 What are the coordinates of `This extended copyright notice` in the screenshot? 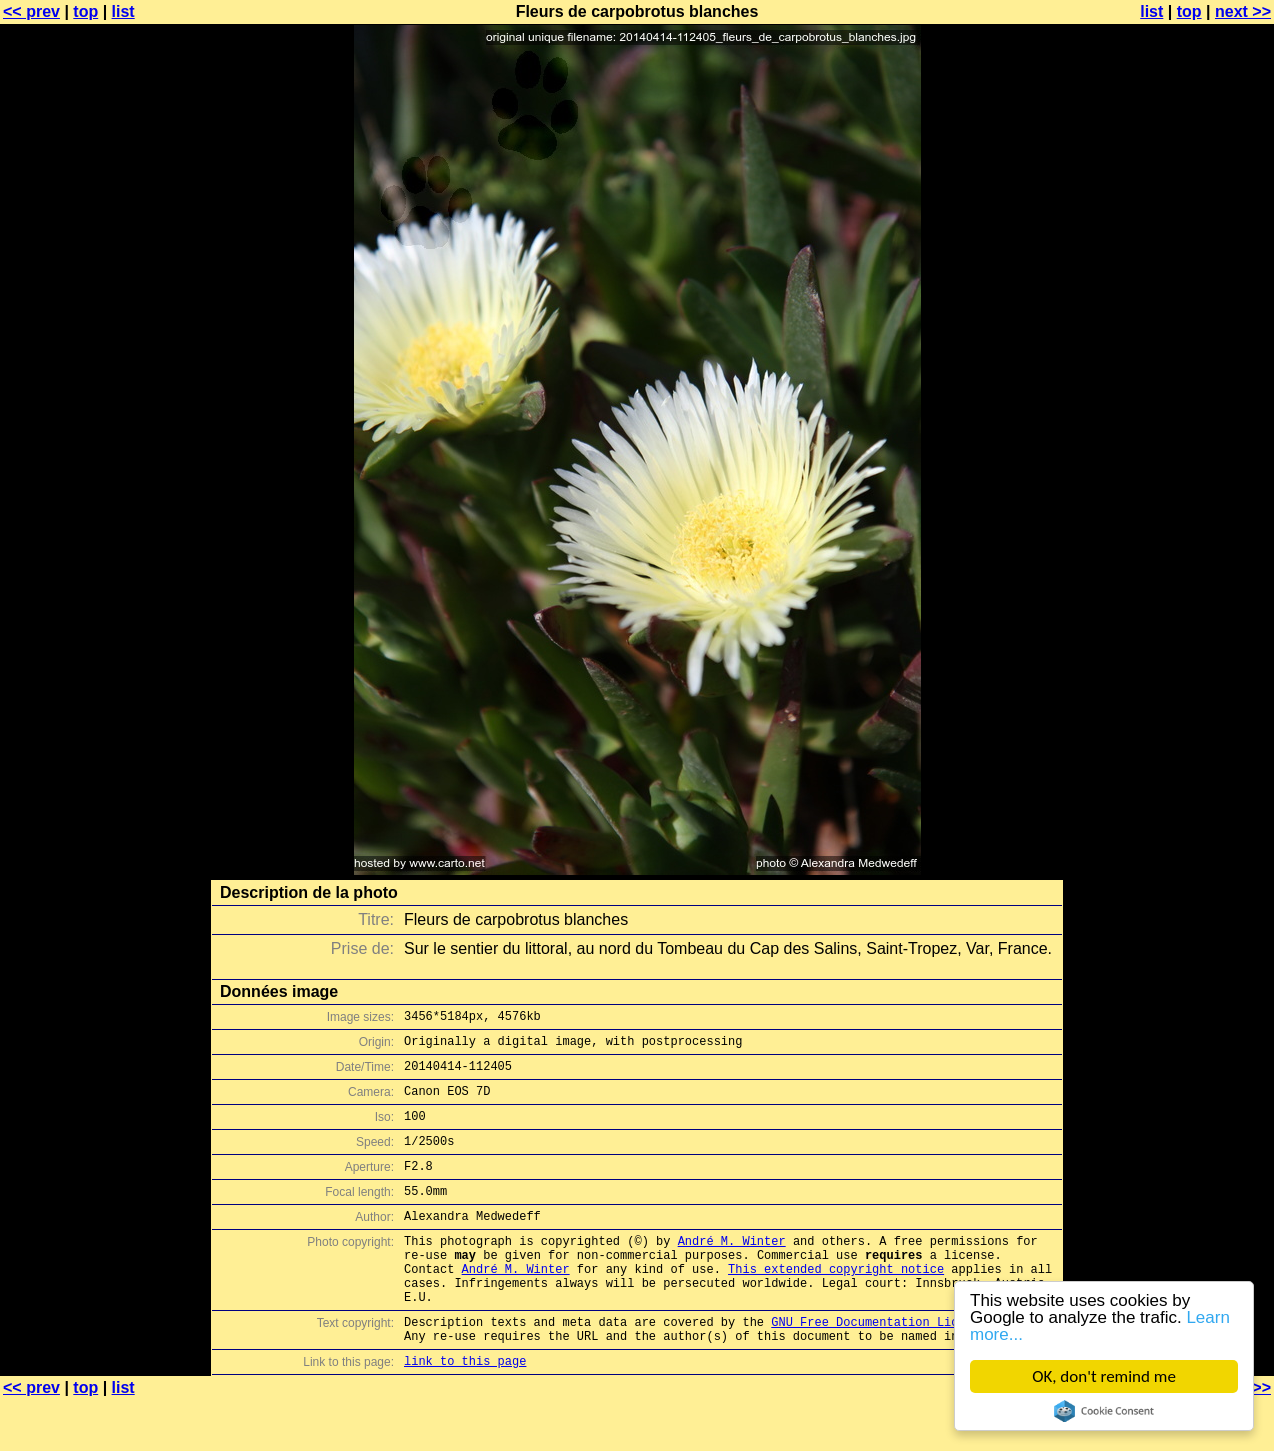 It's located at (836, 1304).